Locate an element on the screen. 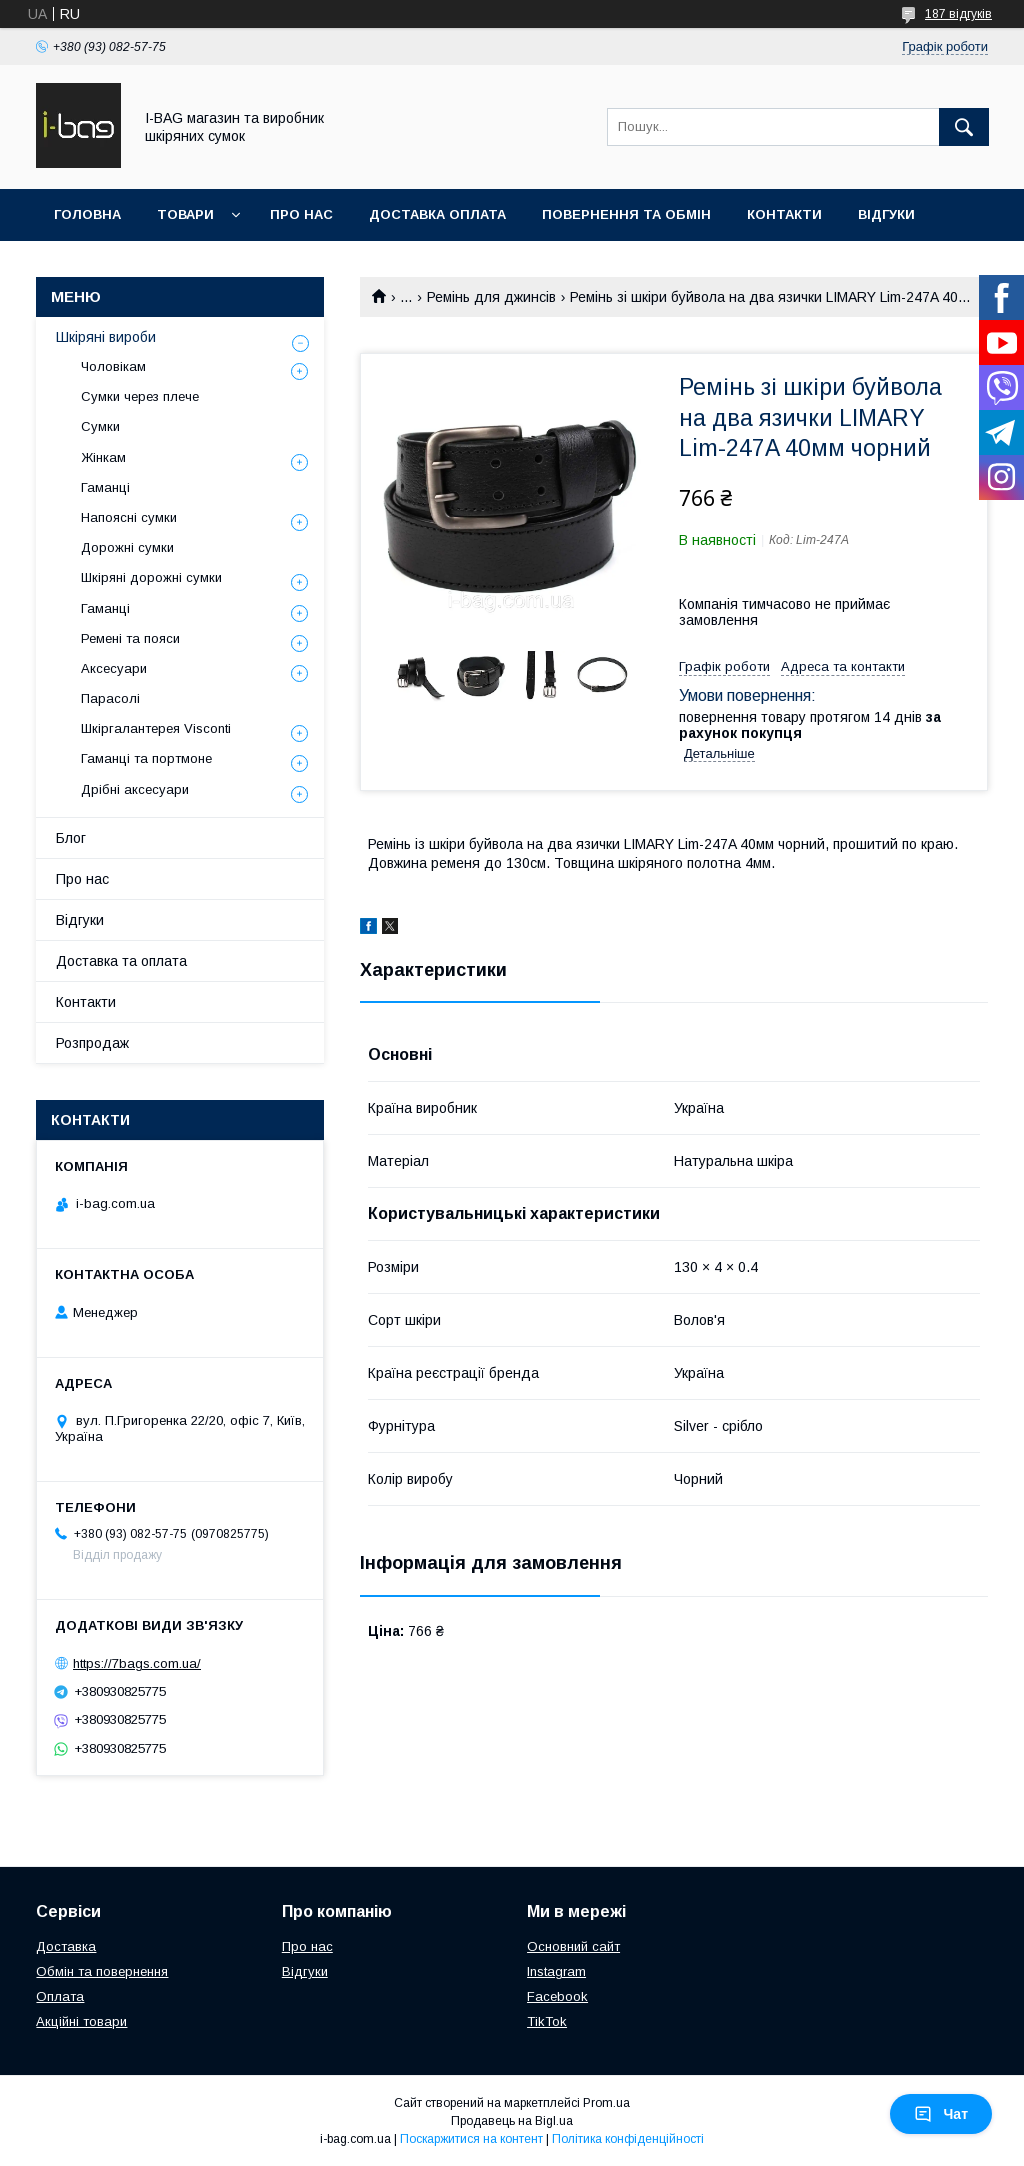 The image size is (1024, 2166). https://7bags.com.ua/ is located at coordinates (137, 1663).